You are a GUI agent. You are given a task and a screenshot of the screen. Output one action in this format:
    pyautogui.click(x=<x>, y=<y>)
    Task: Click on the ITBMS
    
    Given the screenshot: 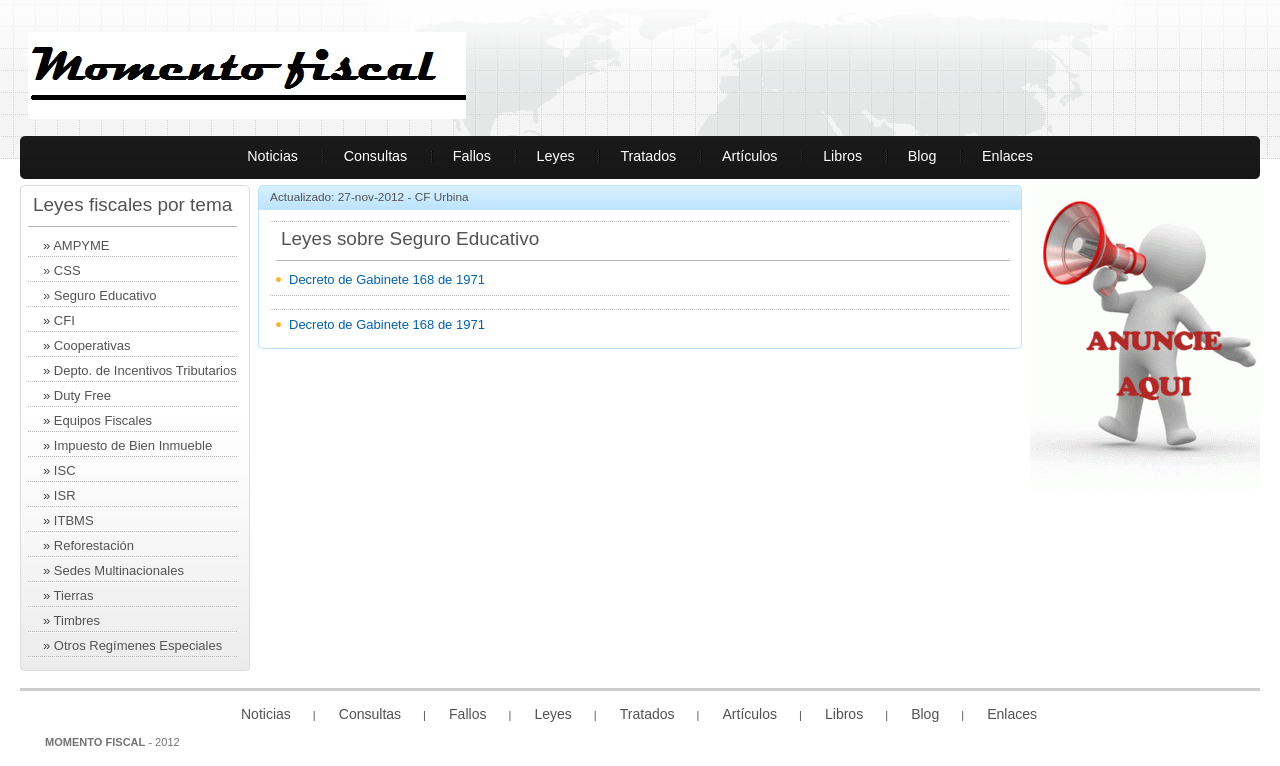 What is the action you would take?
    pyautogui.click(x=74, y=520)
    